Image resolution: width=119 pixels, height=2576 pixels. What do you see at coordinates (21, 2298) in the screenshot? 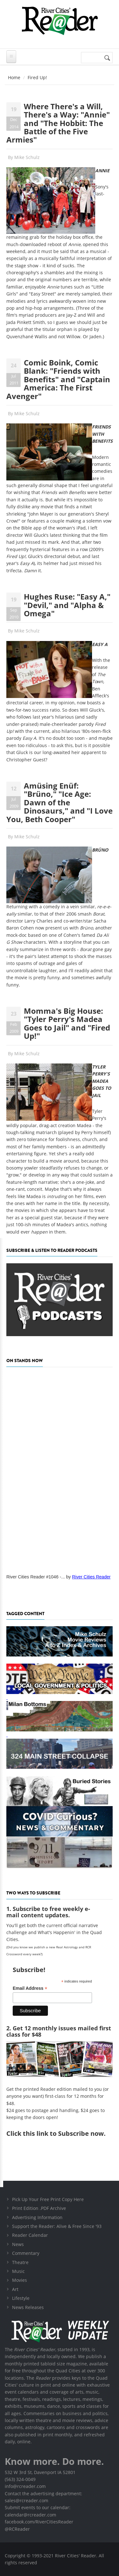
I see `Lifestyle` at bounding box center [21, 2298].